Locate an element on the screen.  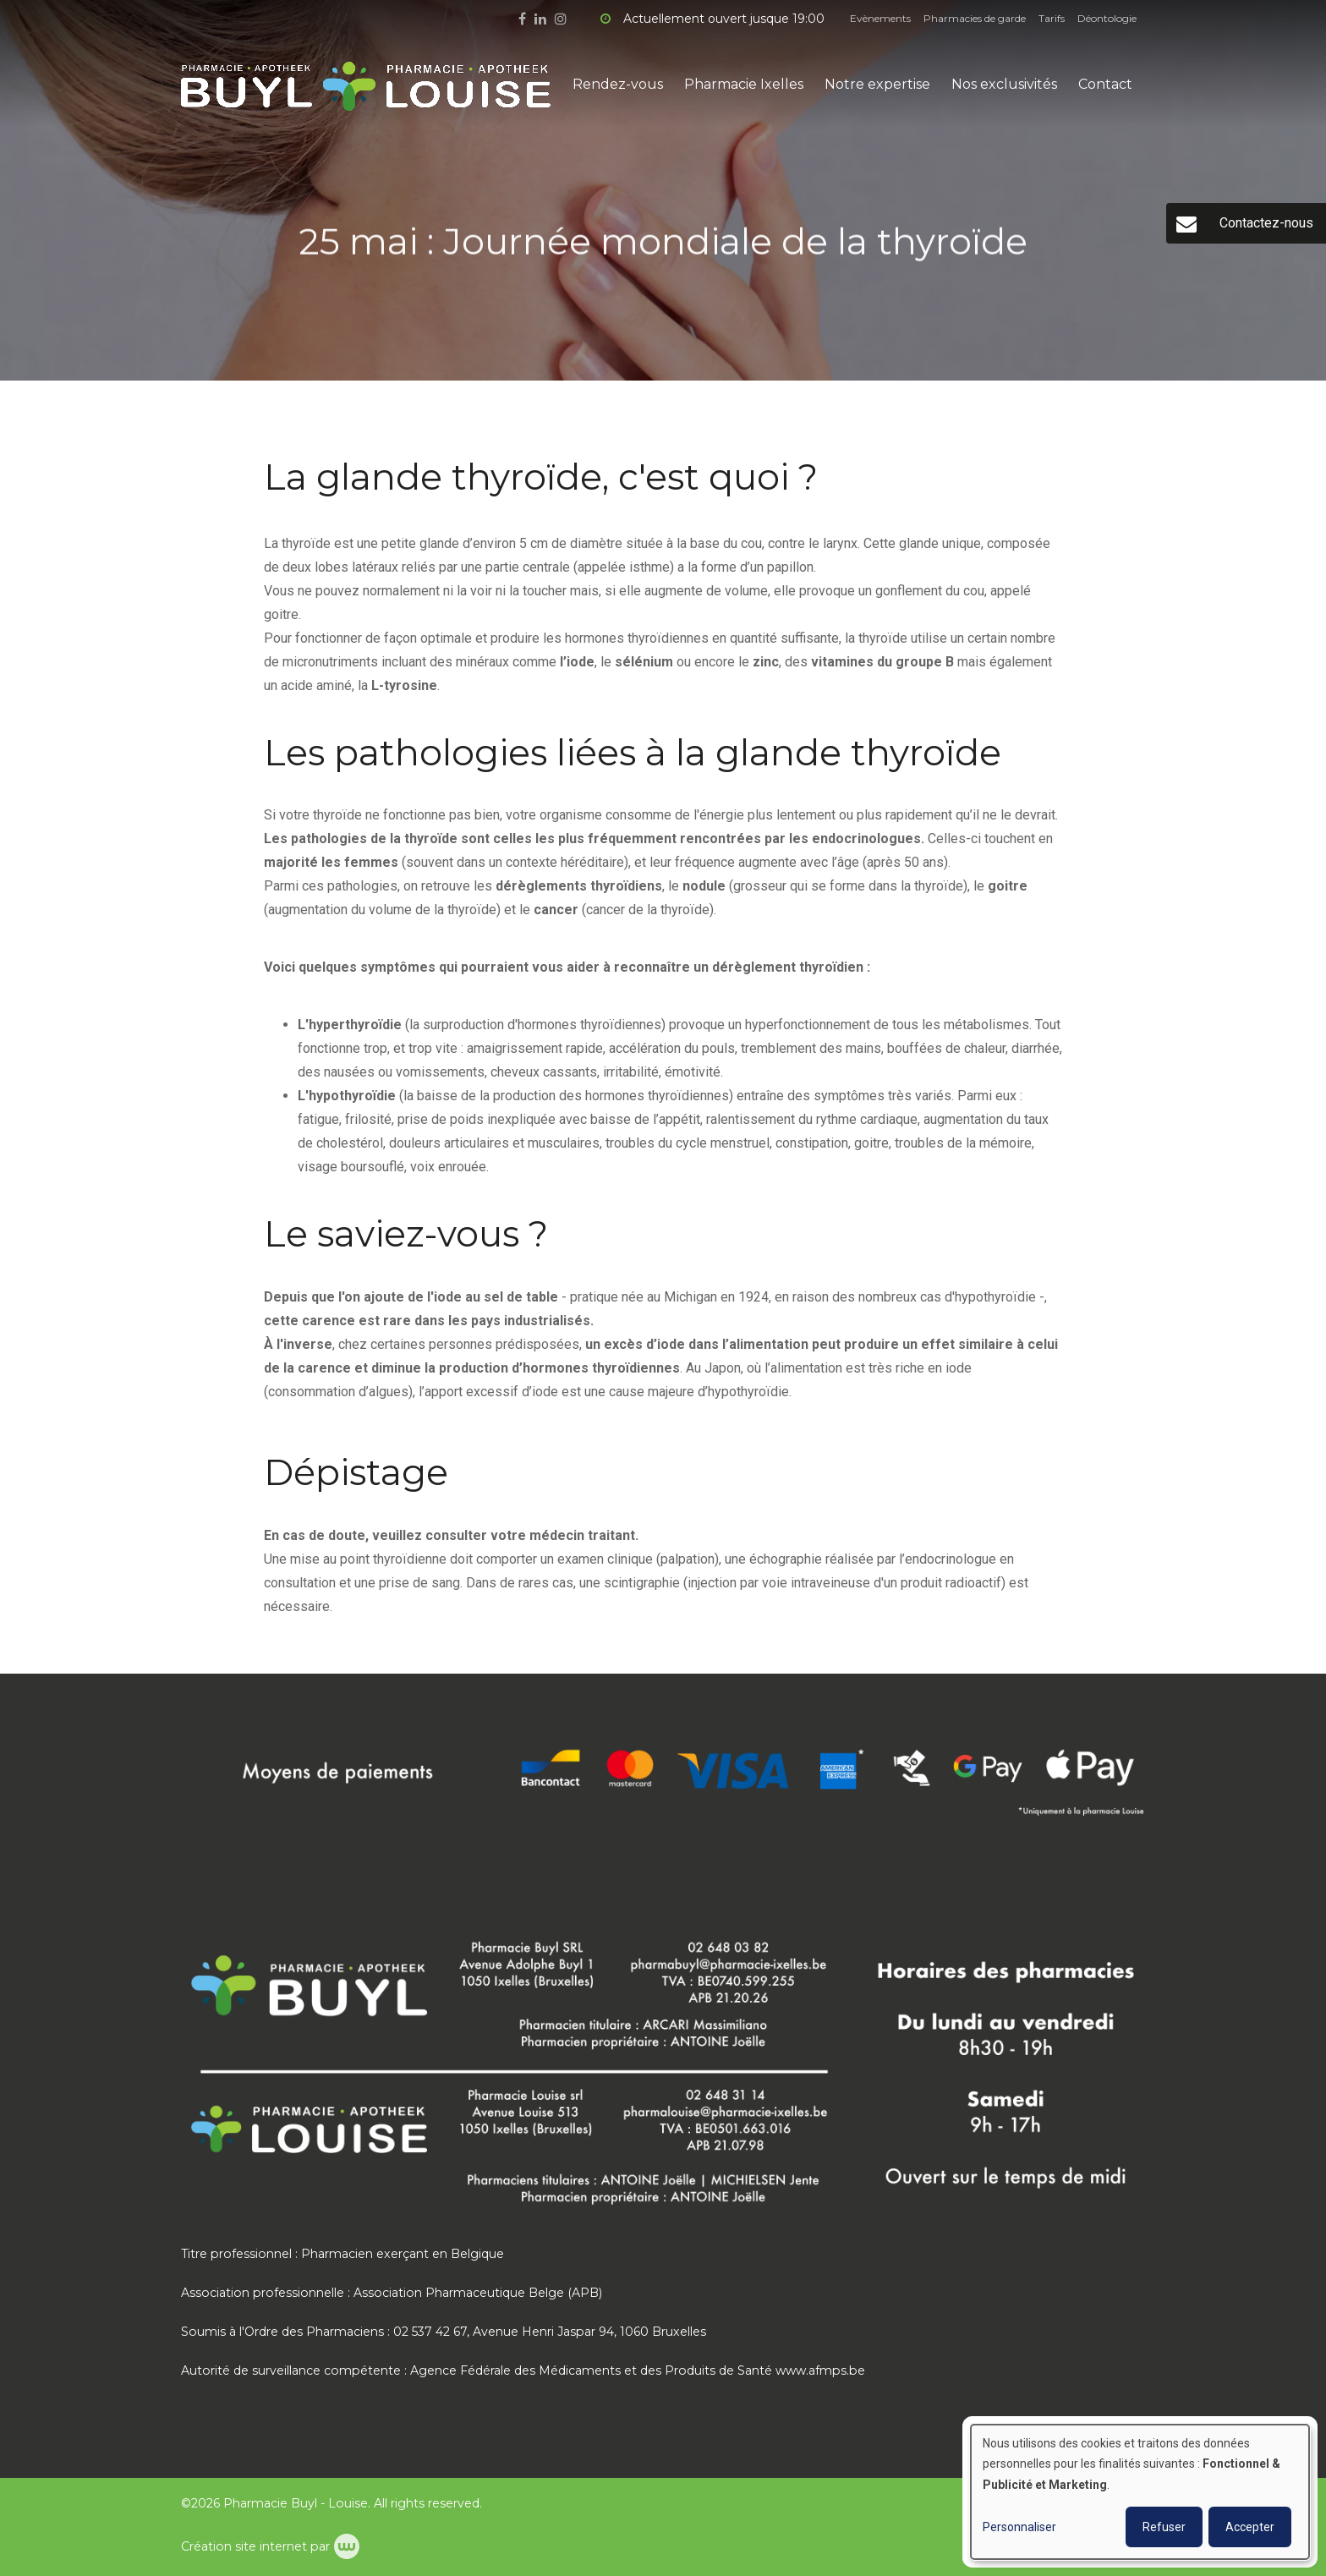
Accepter is located at coordinates (1249, 2527).